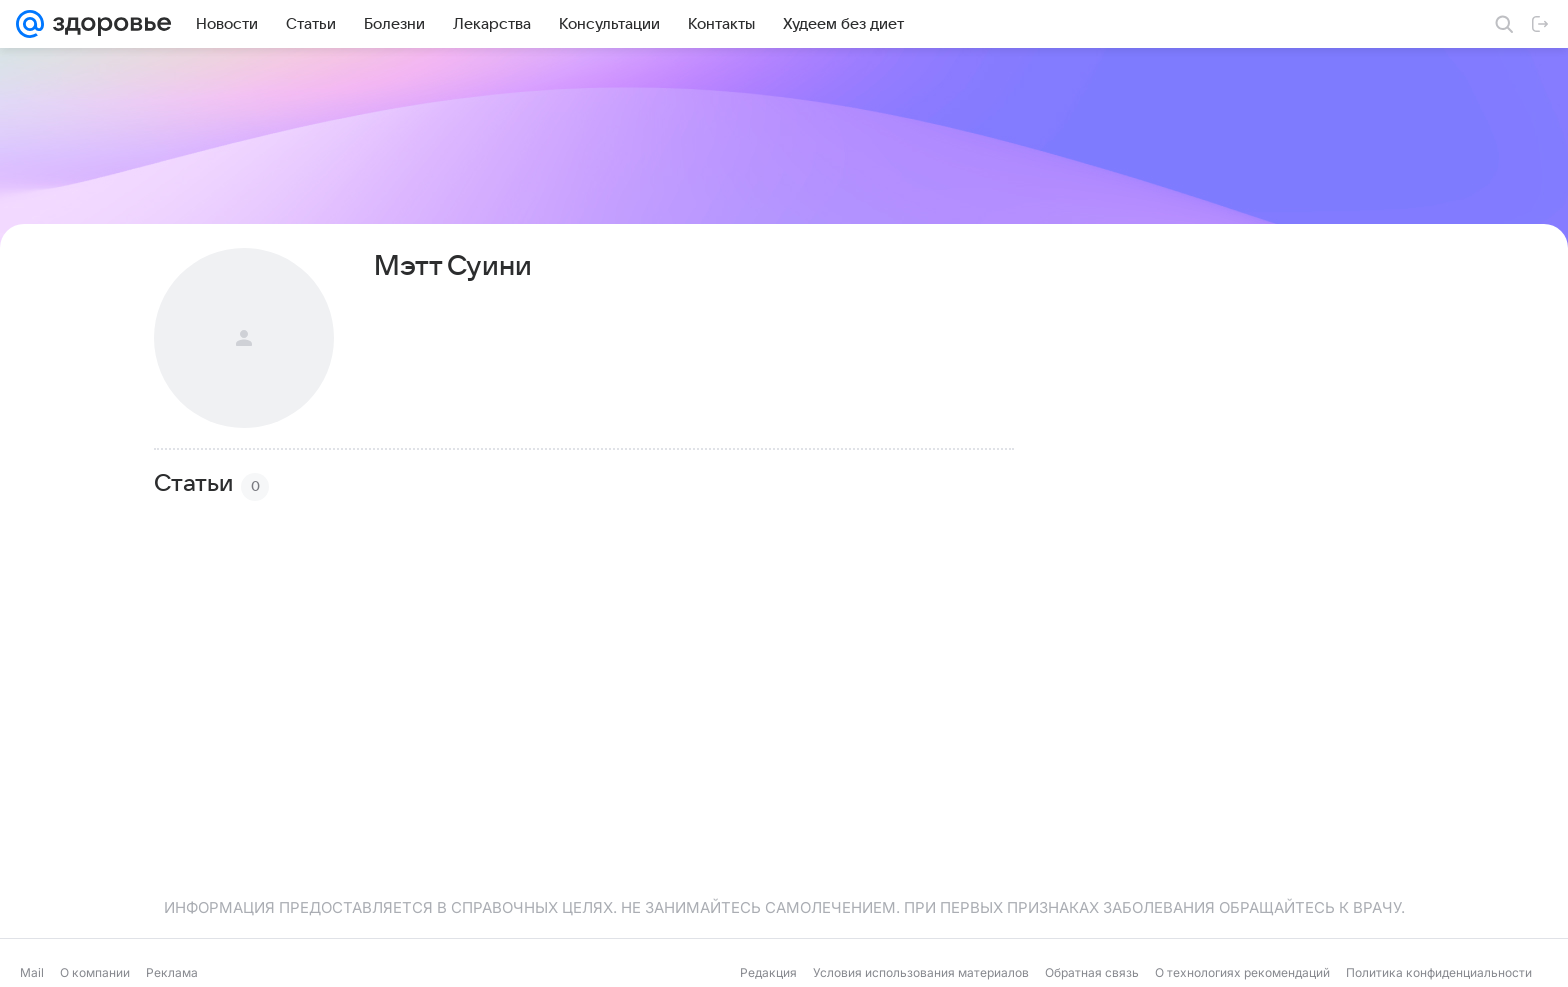  I want to click on О компании, so click(95, 972).